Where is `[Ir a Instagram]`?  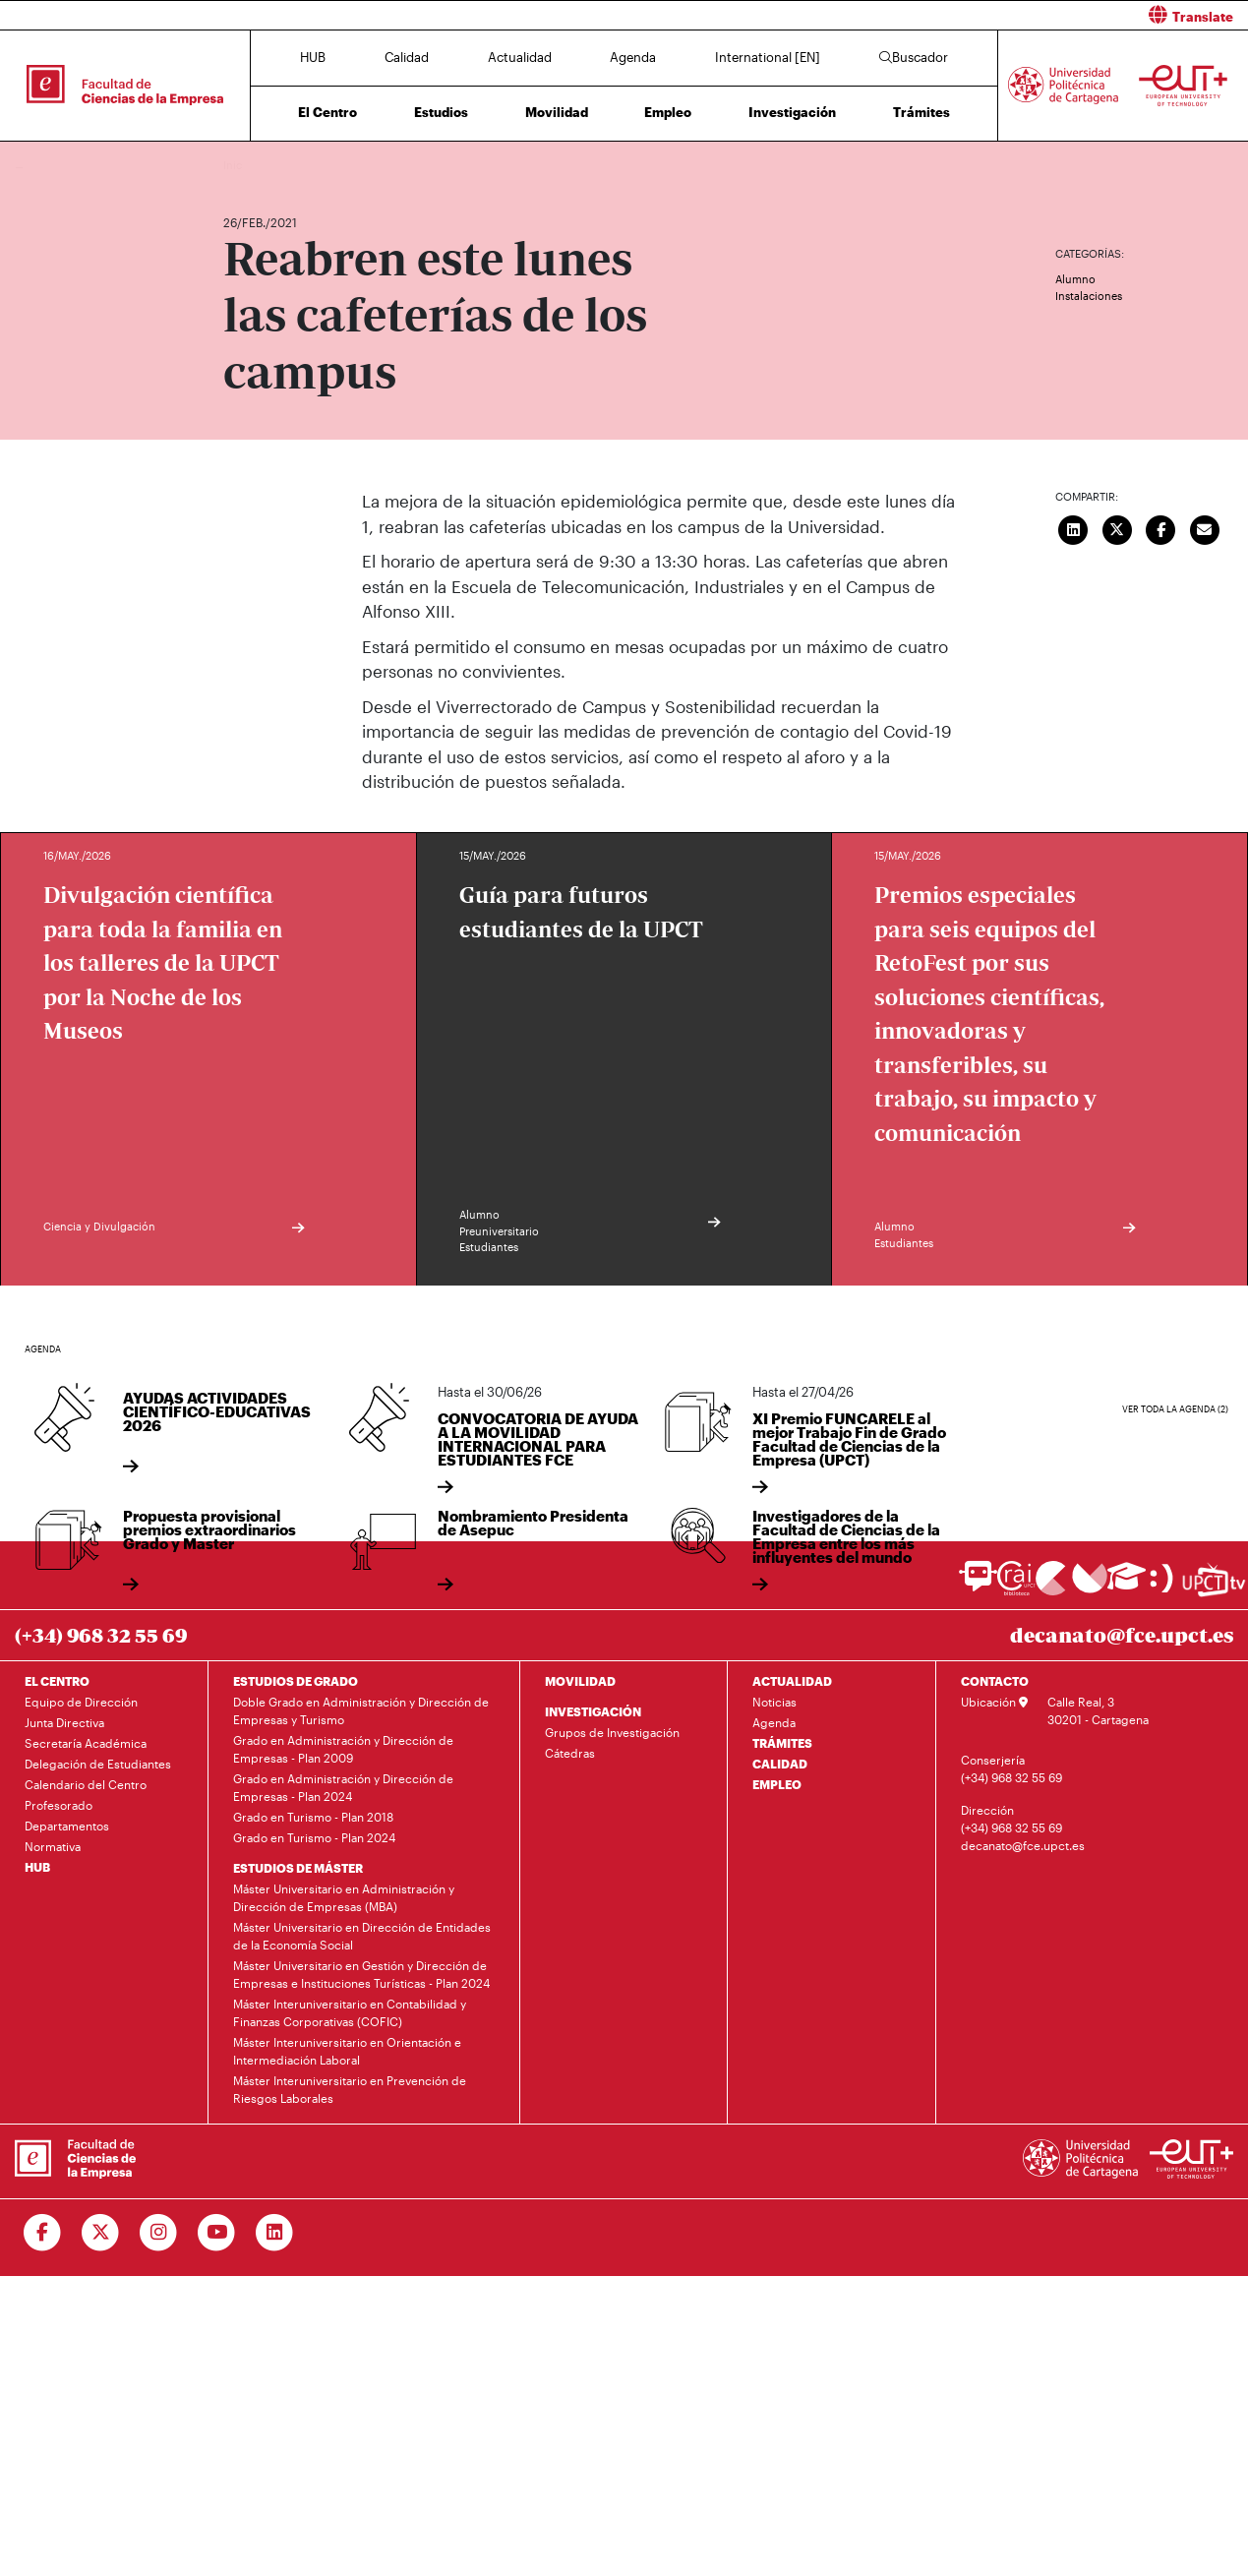 [Ir a Instagram] is located at coordinates (159, 2232).